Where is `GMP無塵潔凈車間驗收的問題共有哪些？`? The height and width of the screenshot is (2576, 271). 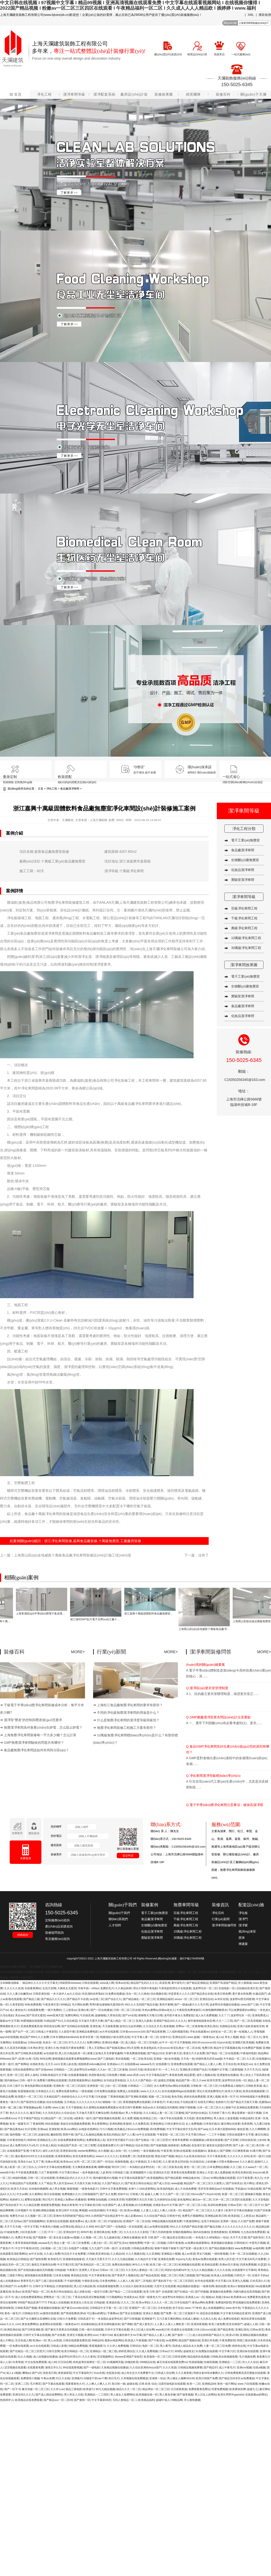 GMP無塵潔凈車間驗收的問題共有哪些？ is located at coordinates (34, 1742).